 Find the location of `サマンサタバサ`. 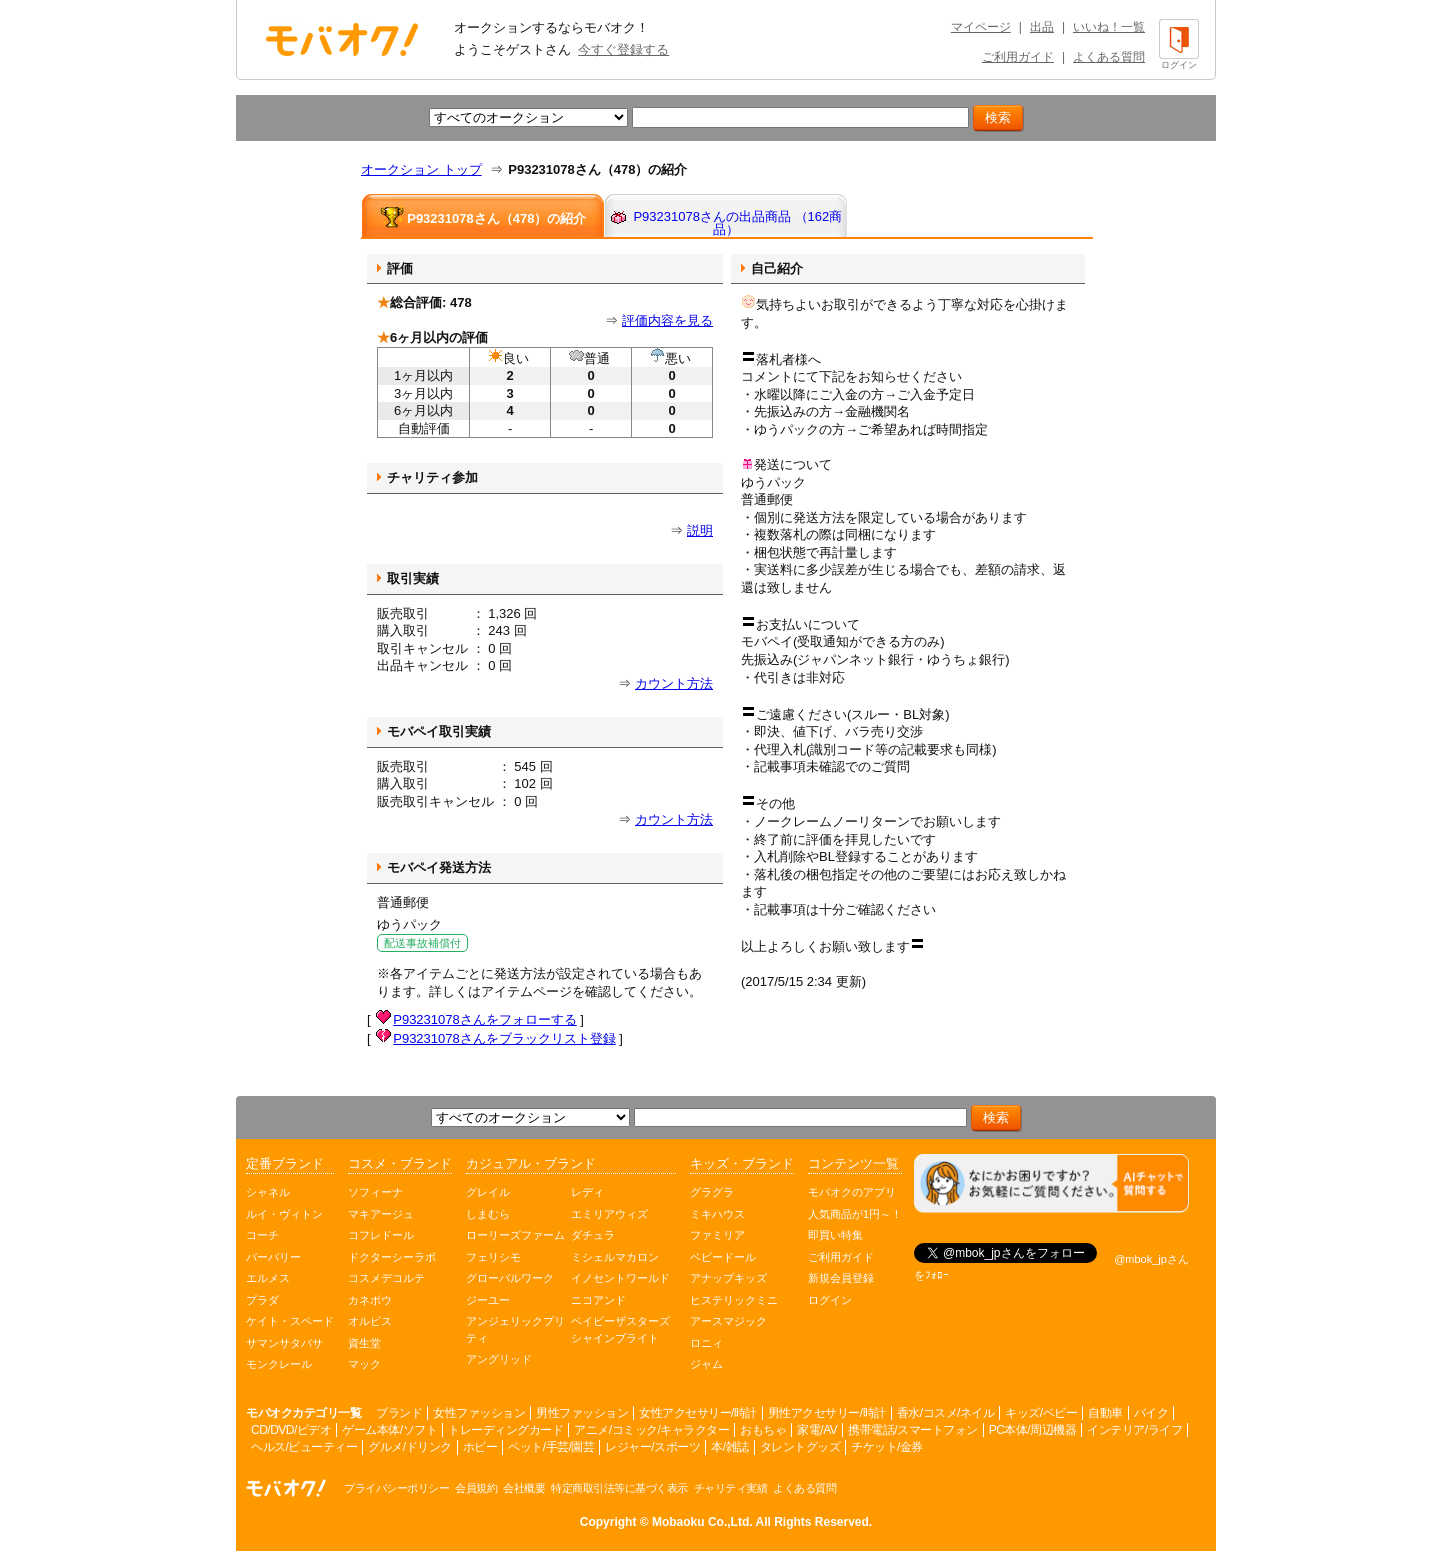

サマンサタバサ is located at coordinates (284, 1343).